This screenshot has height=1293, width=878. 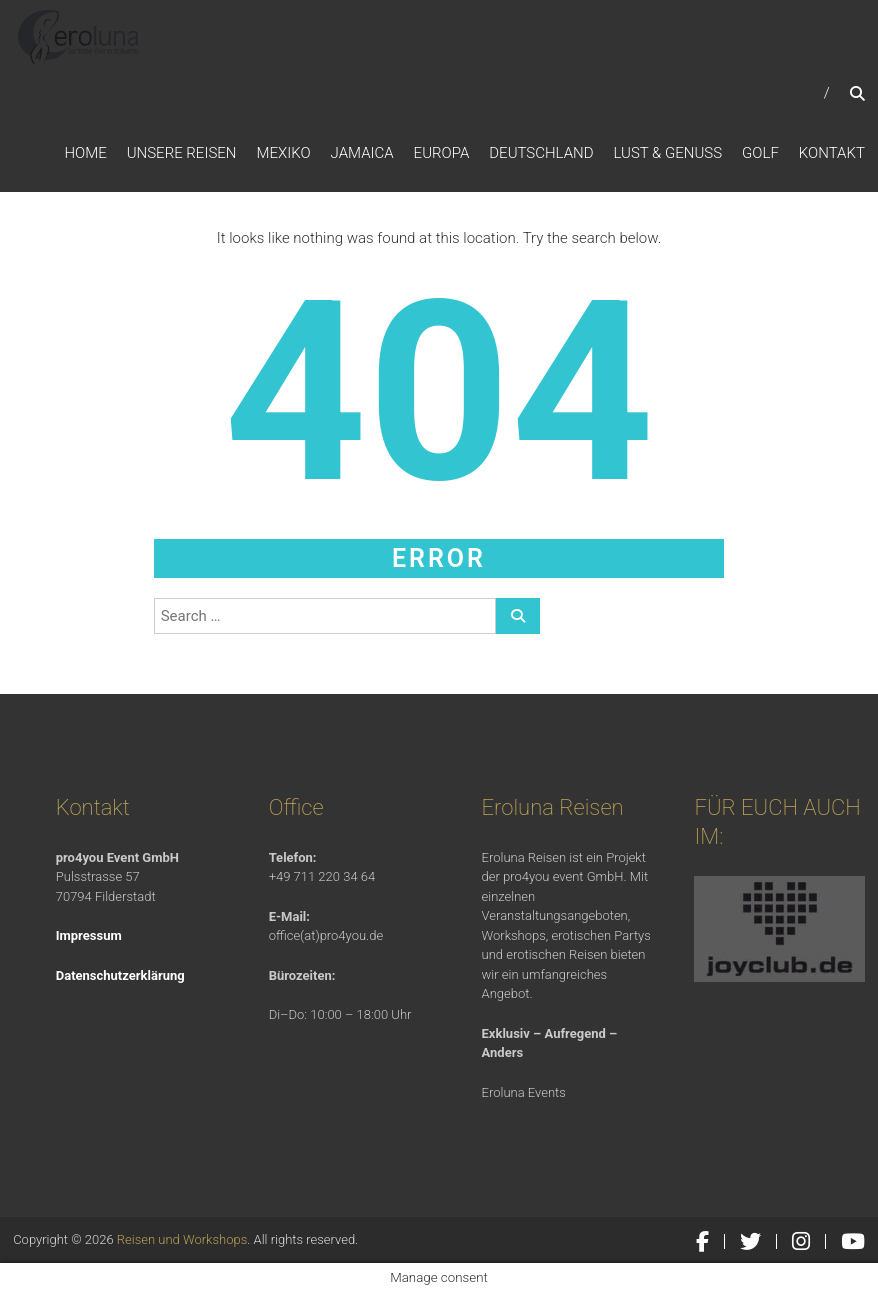 What do you see at coordinates (668, 153) in the screenshot?
I see `Lust & Genuss` at bounding box center [668, 153].